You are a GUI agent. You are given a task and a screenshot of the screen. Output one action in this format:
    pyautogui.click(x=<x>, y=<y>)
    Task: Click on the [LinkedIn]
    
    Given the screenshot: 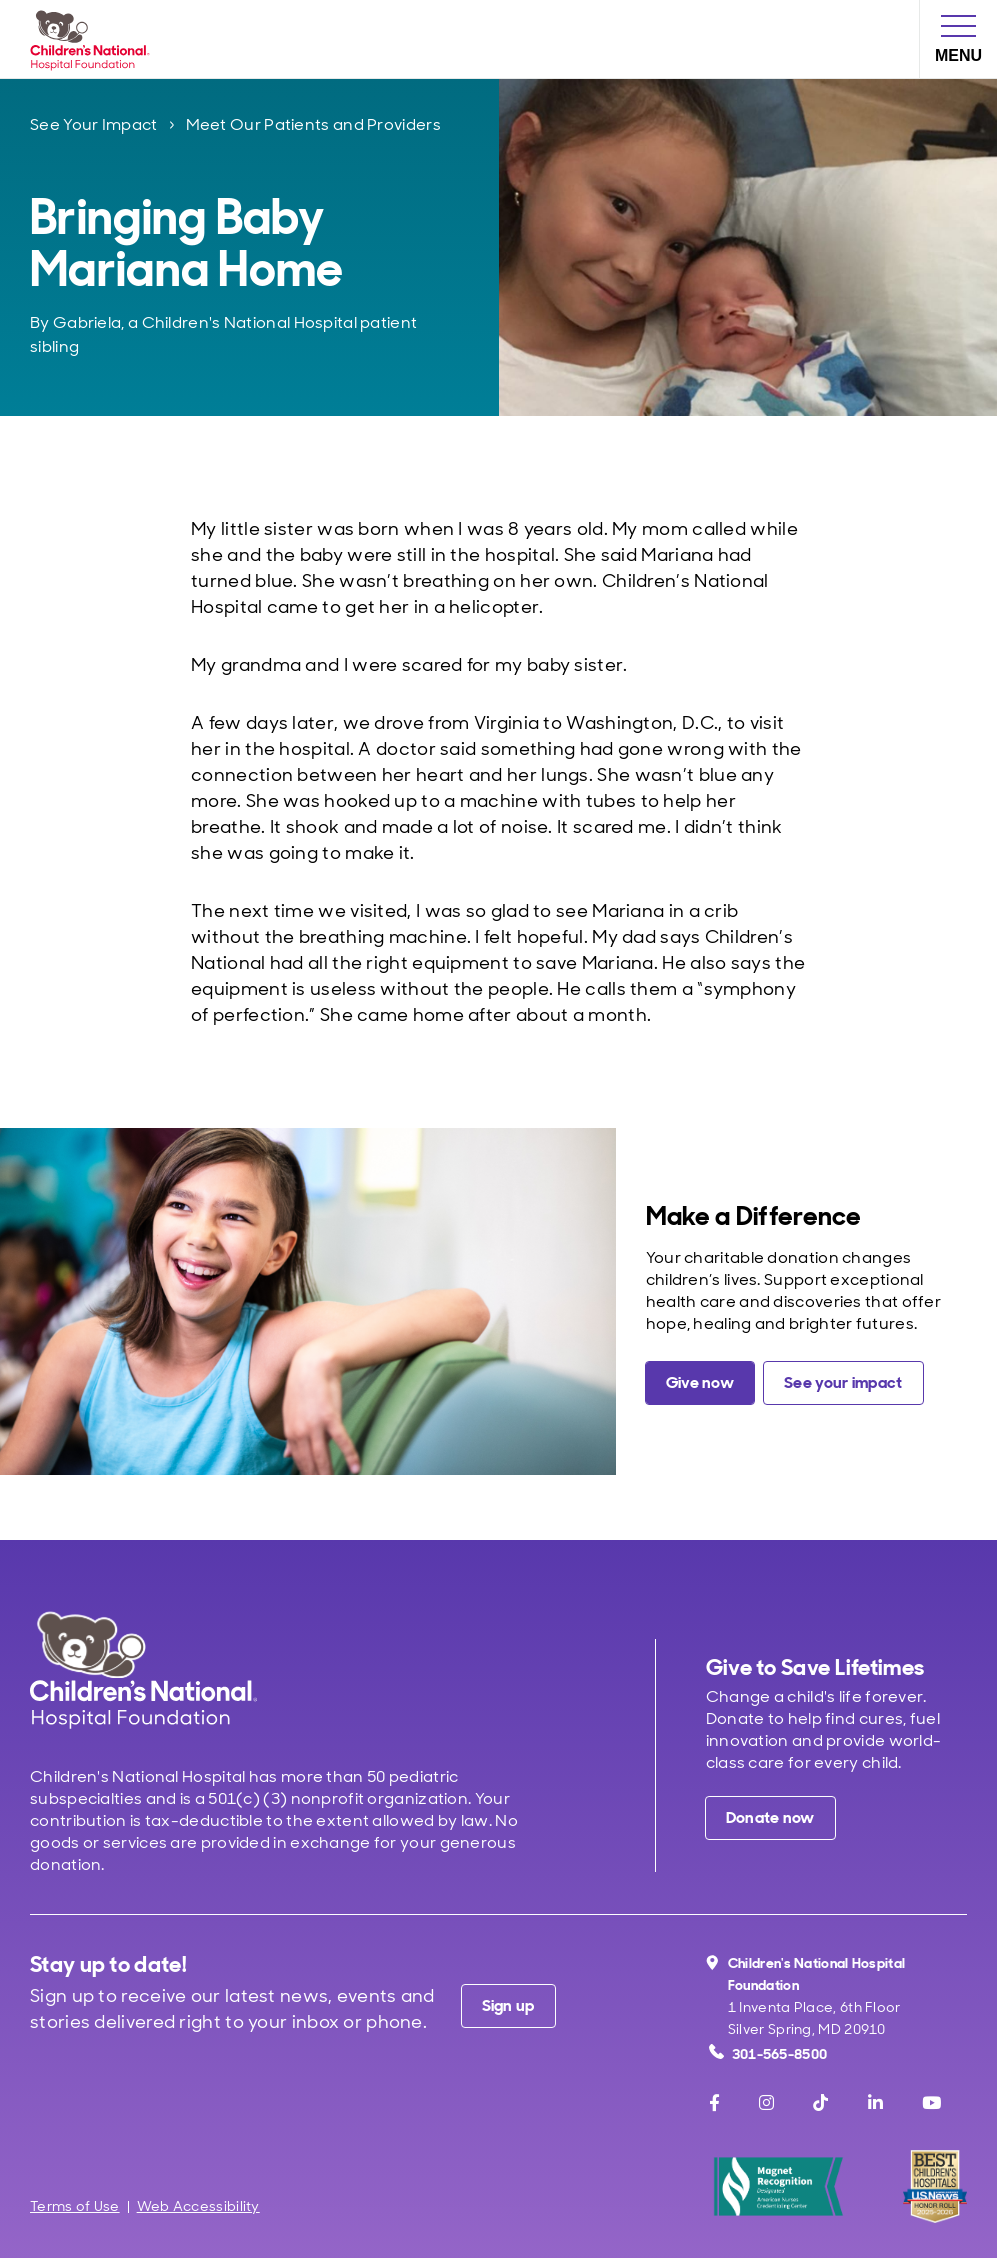 What is the action you would take?
    pyautogui.click(x=875, y=2103)
    